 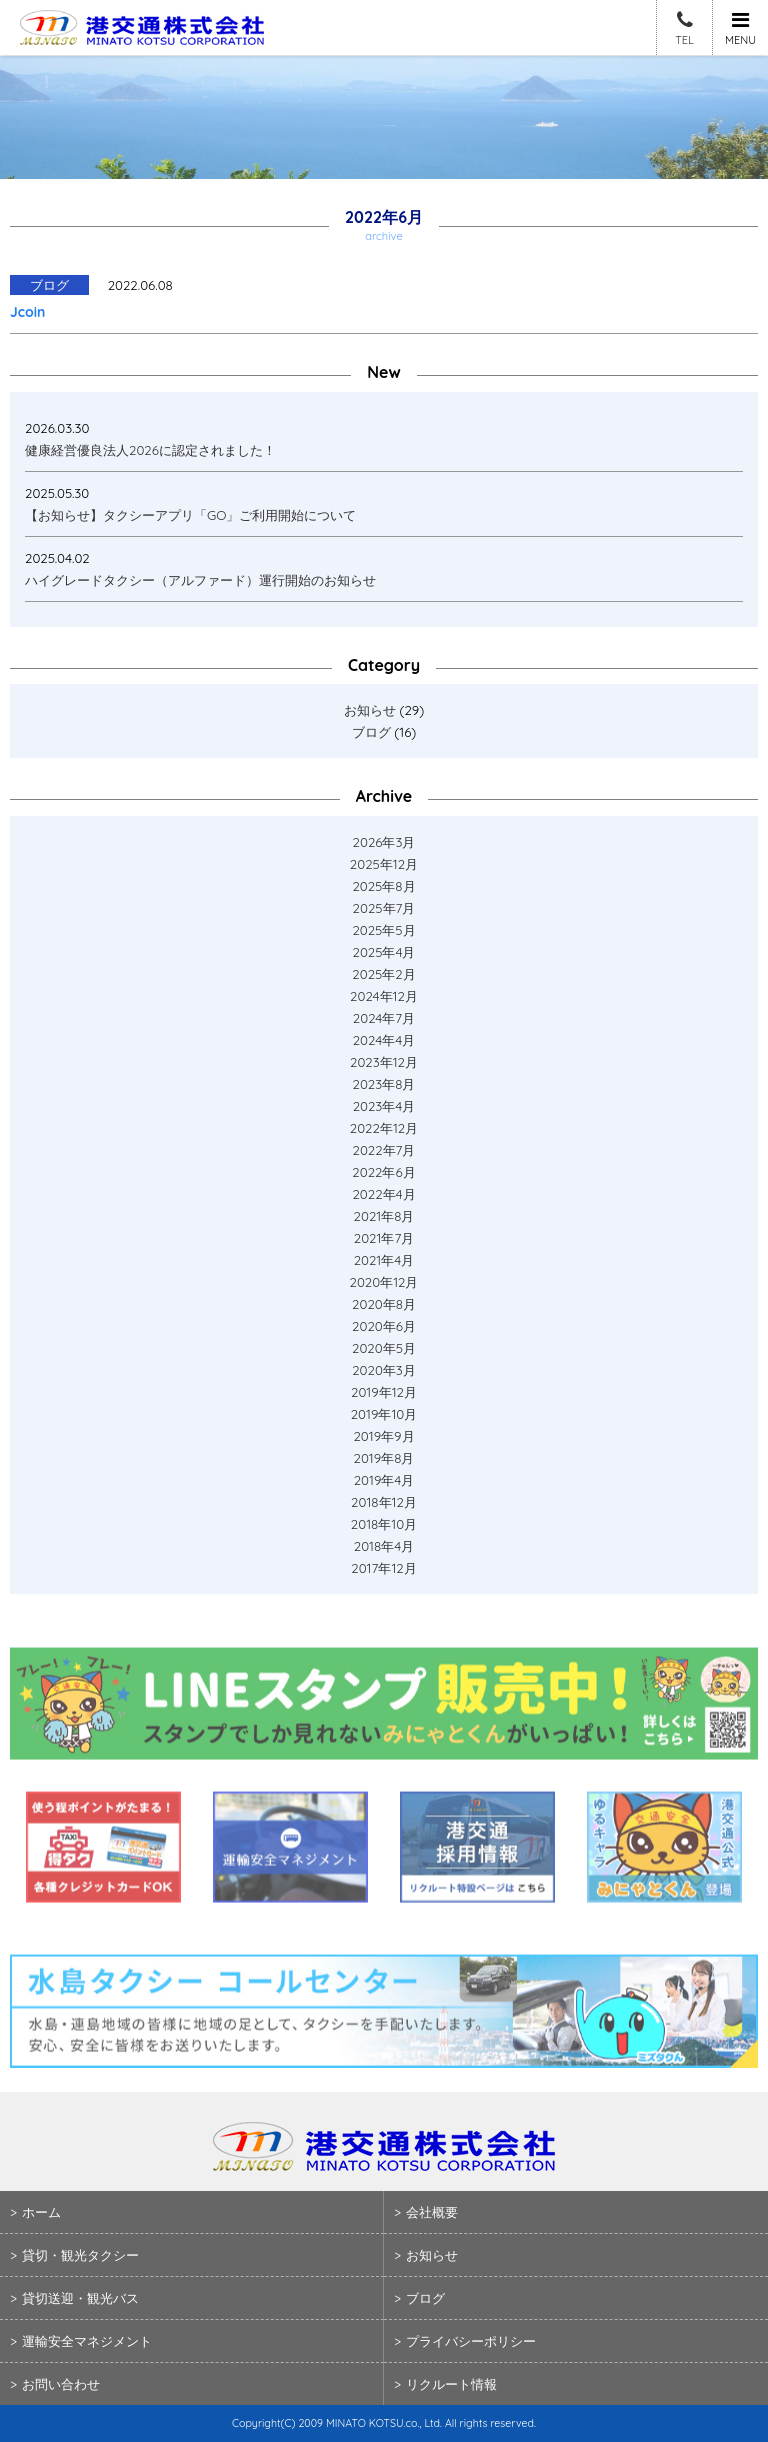 What do you see at coordinates (384, 1282) in the screenshot?
I see `2020年12月` at bounding box center [384, 1282].